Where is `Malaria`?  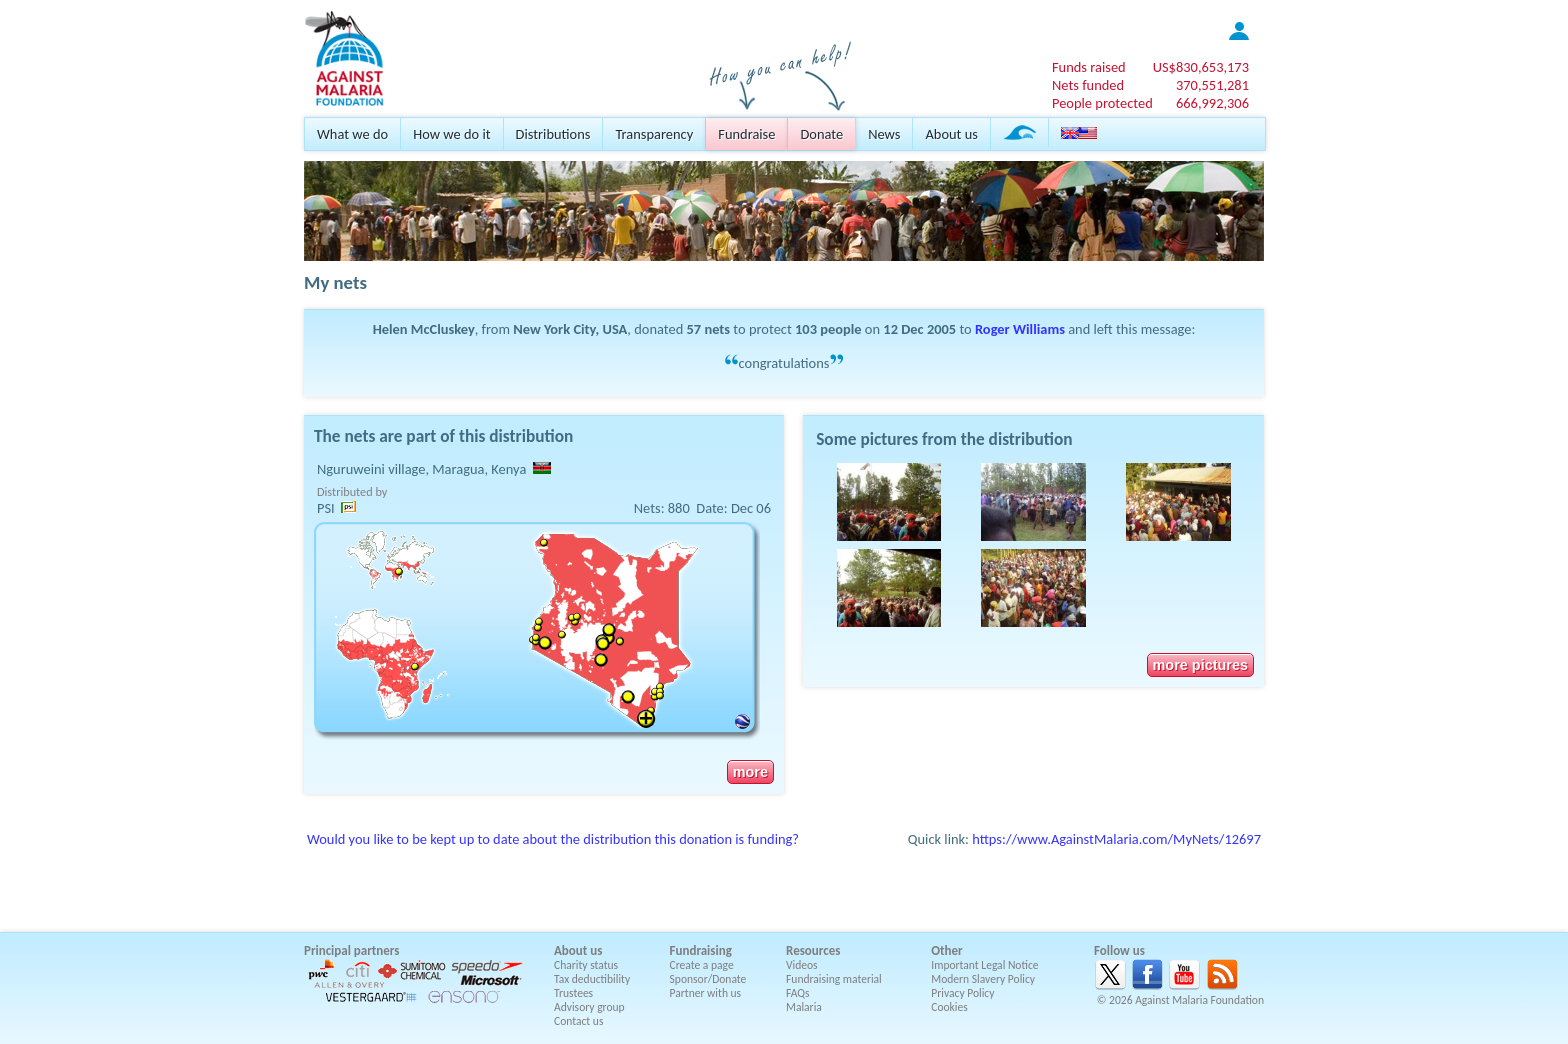
Malaria is located at coordinates (804, 1007).